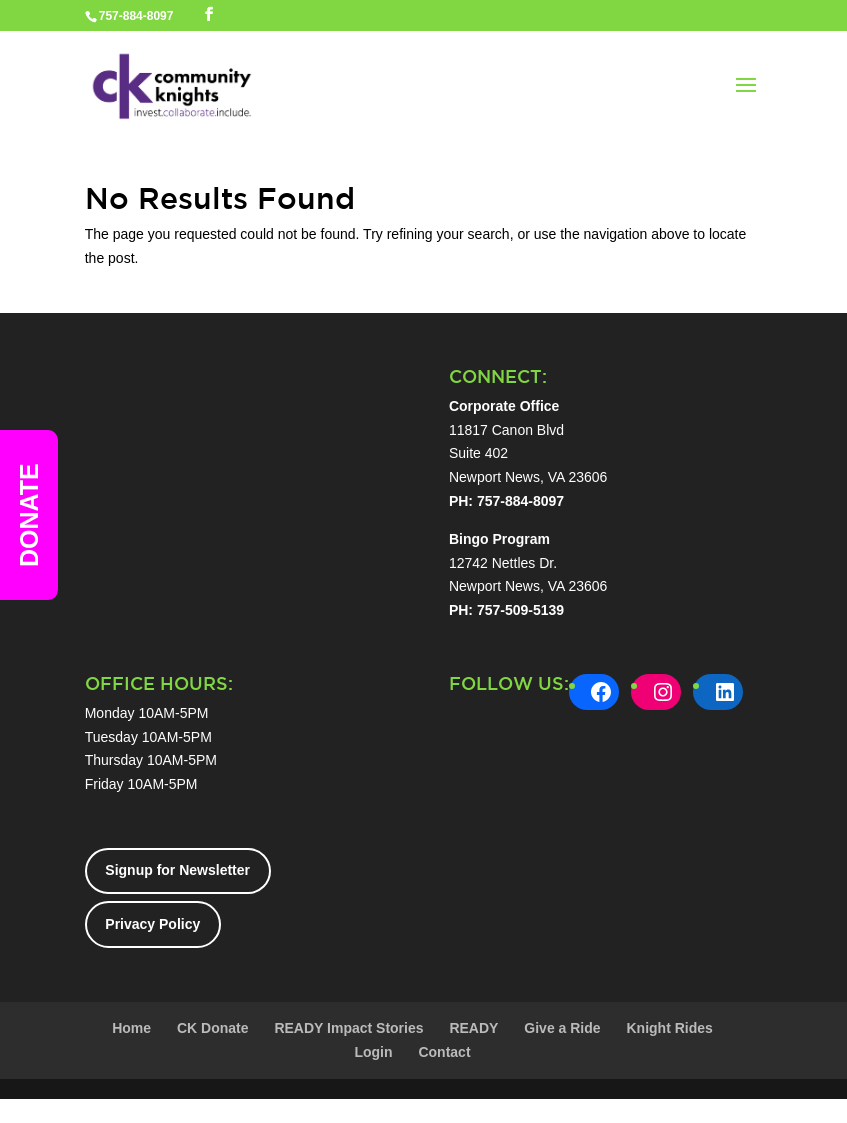  What do you see at coordinates (131, 1028) in the screenshot?
I see `Home` at bounding box center [131, 1028].